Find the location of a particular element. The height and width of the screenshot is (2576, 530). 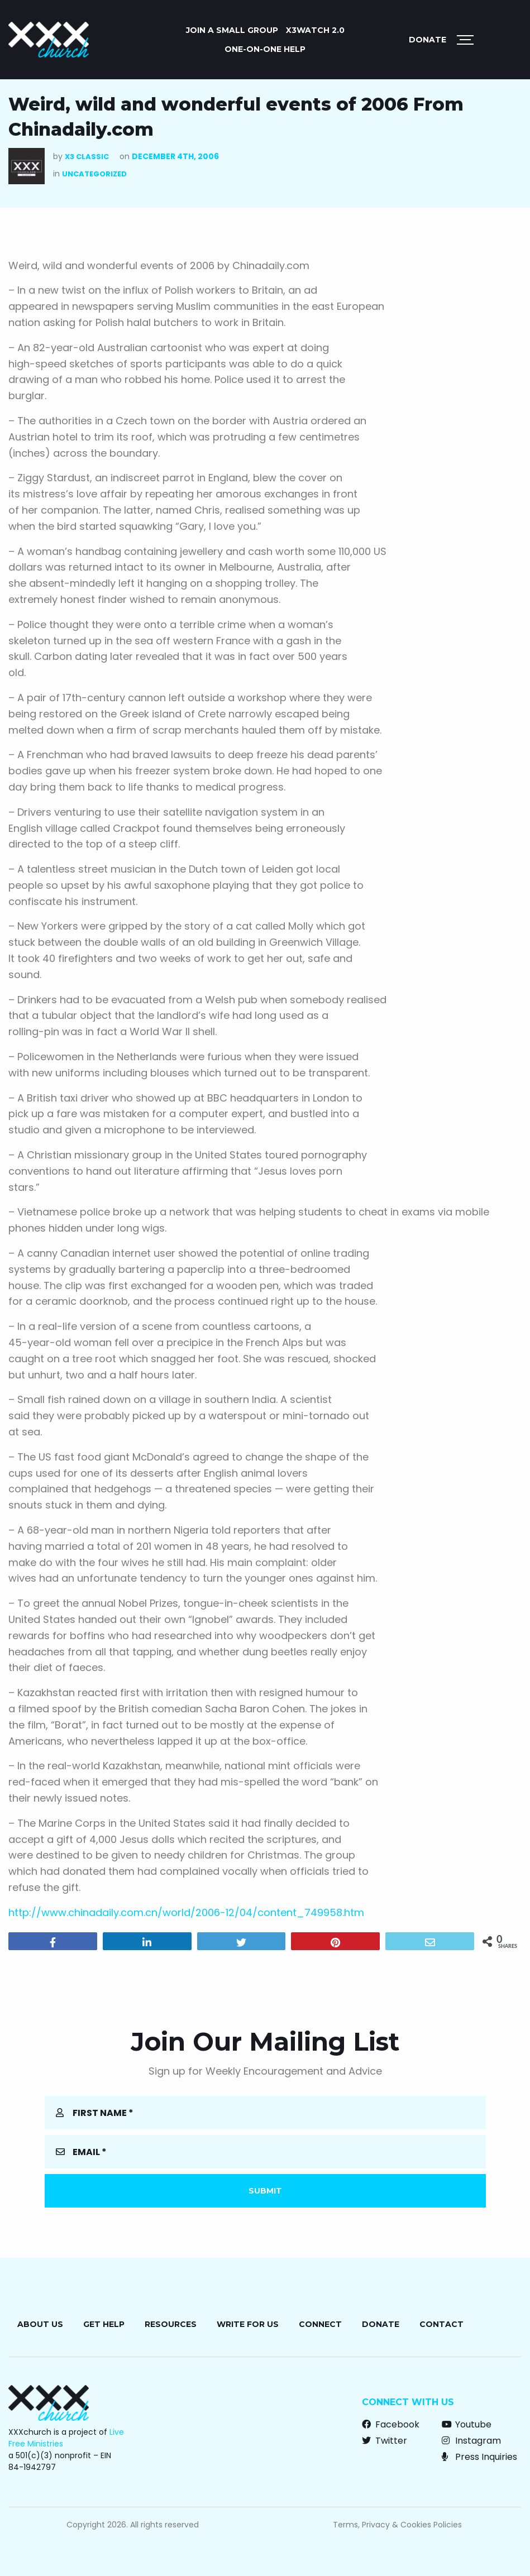

Connect is located at coordinates (320, 2324).